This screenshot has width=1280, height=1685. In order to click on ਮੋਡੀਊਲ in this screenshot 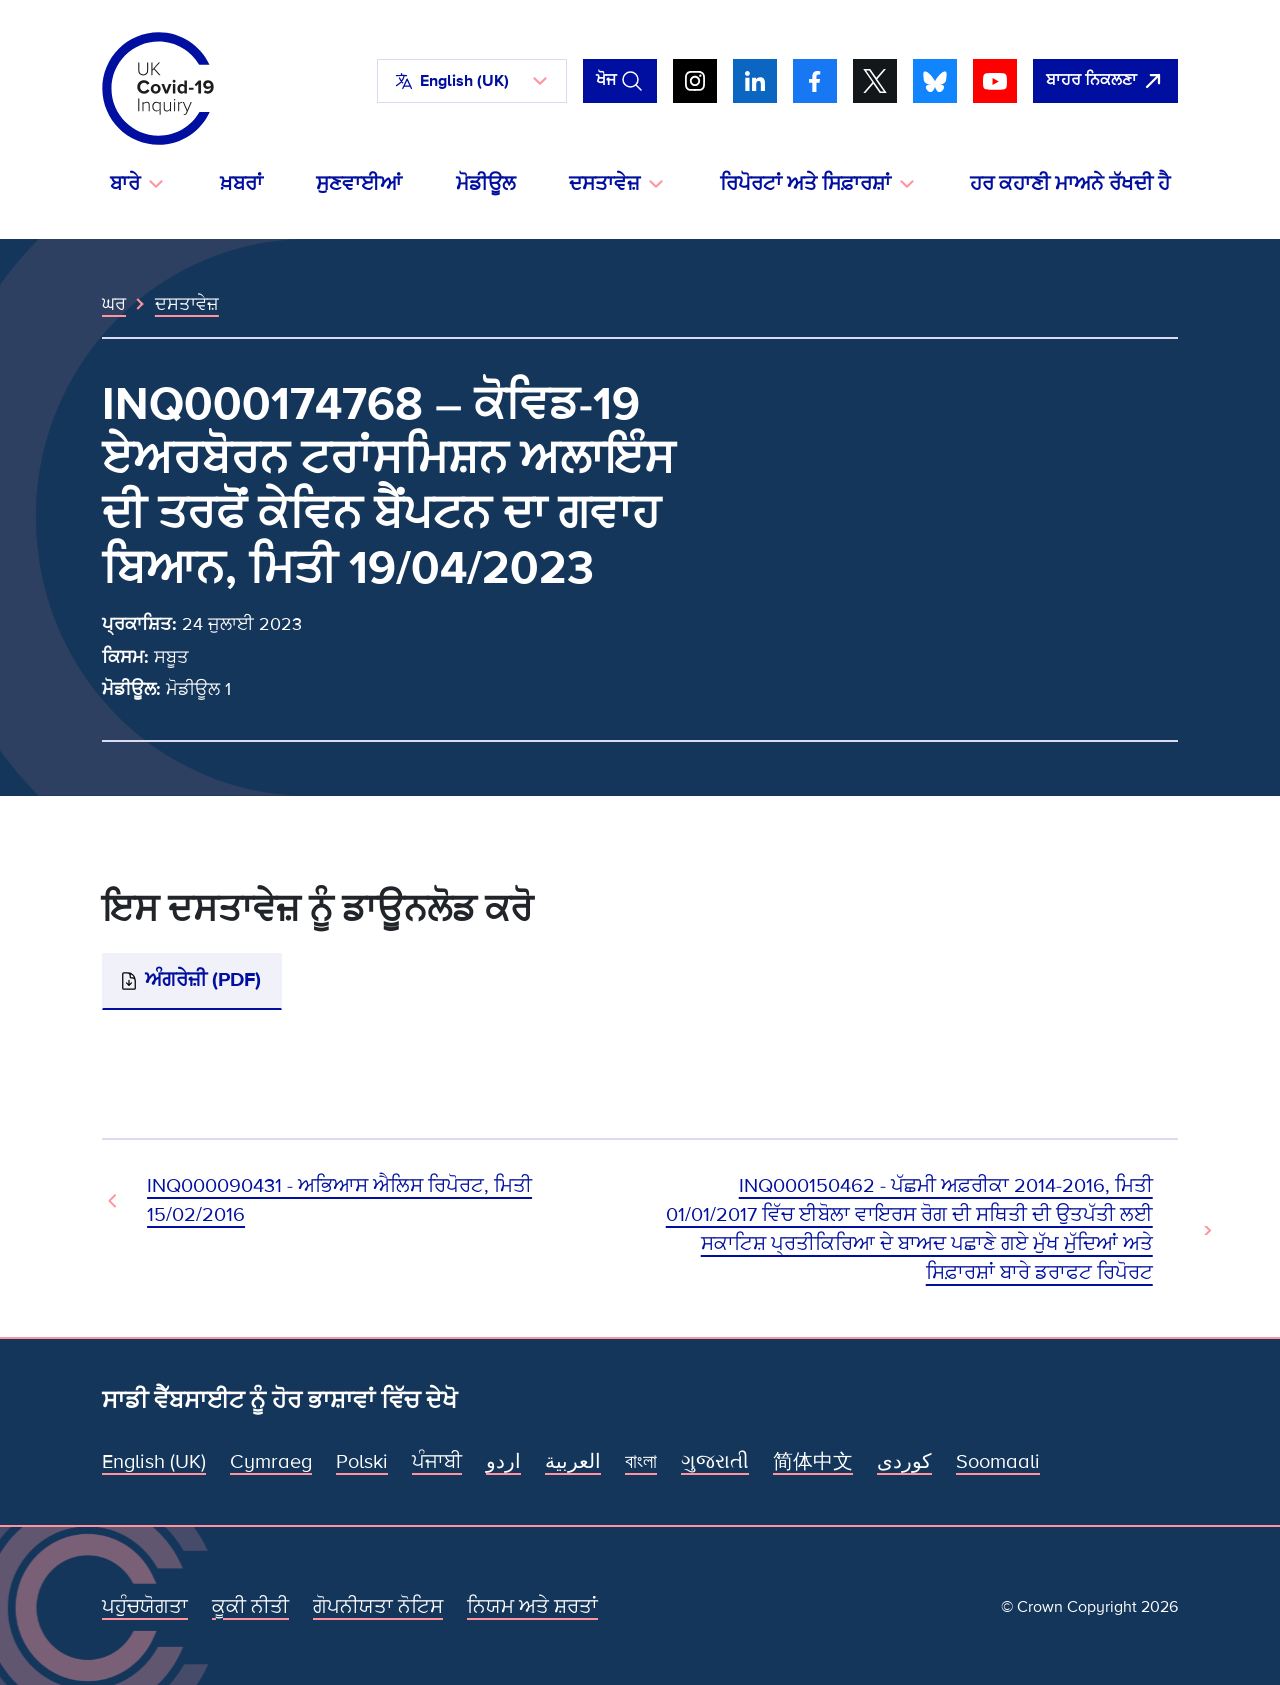, I will do `click(486, 184)`.